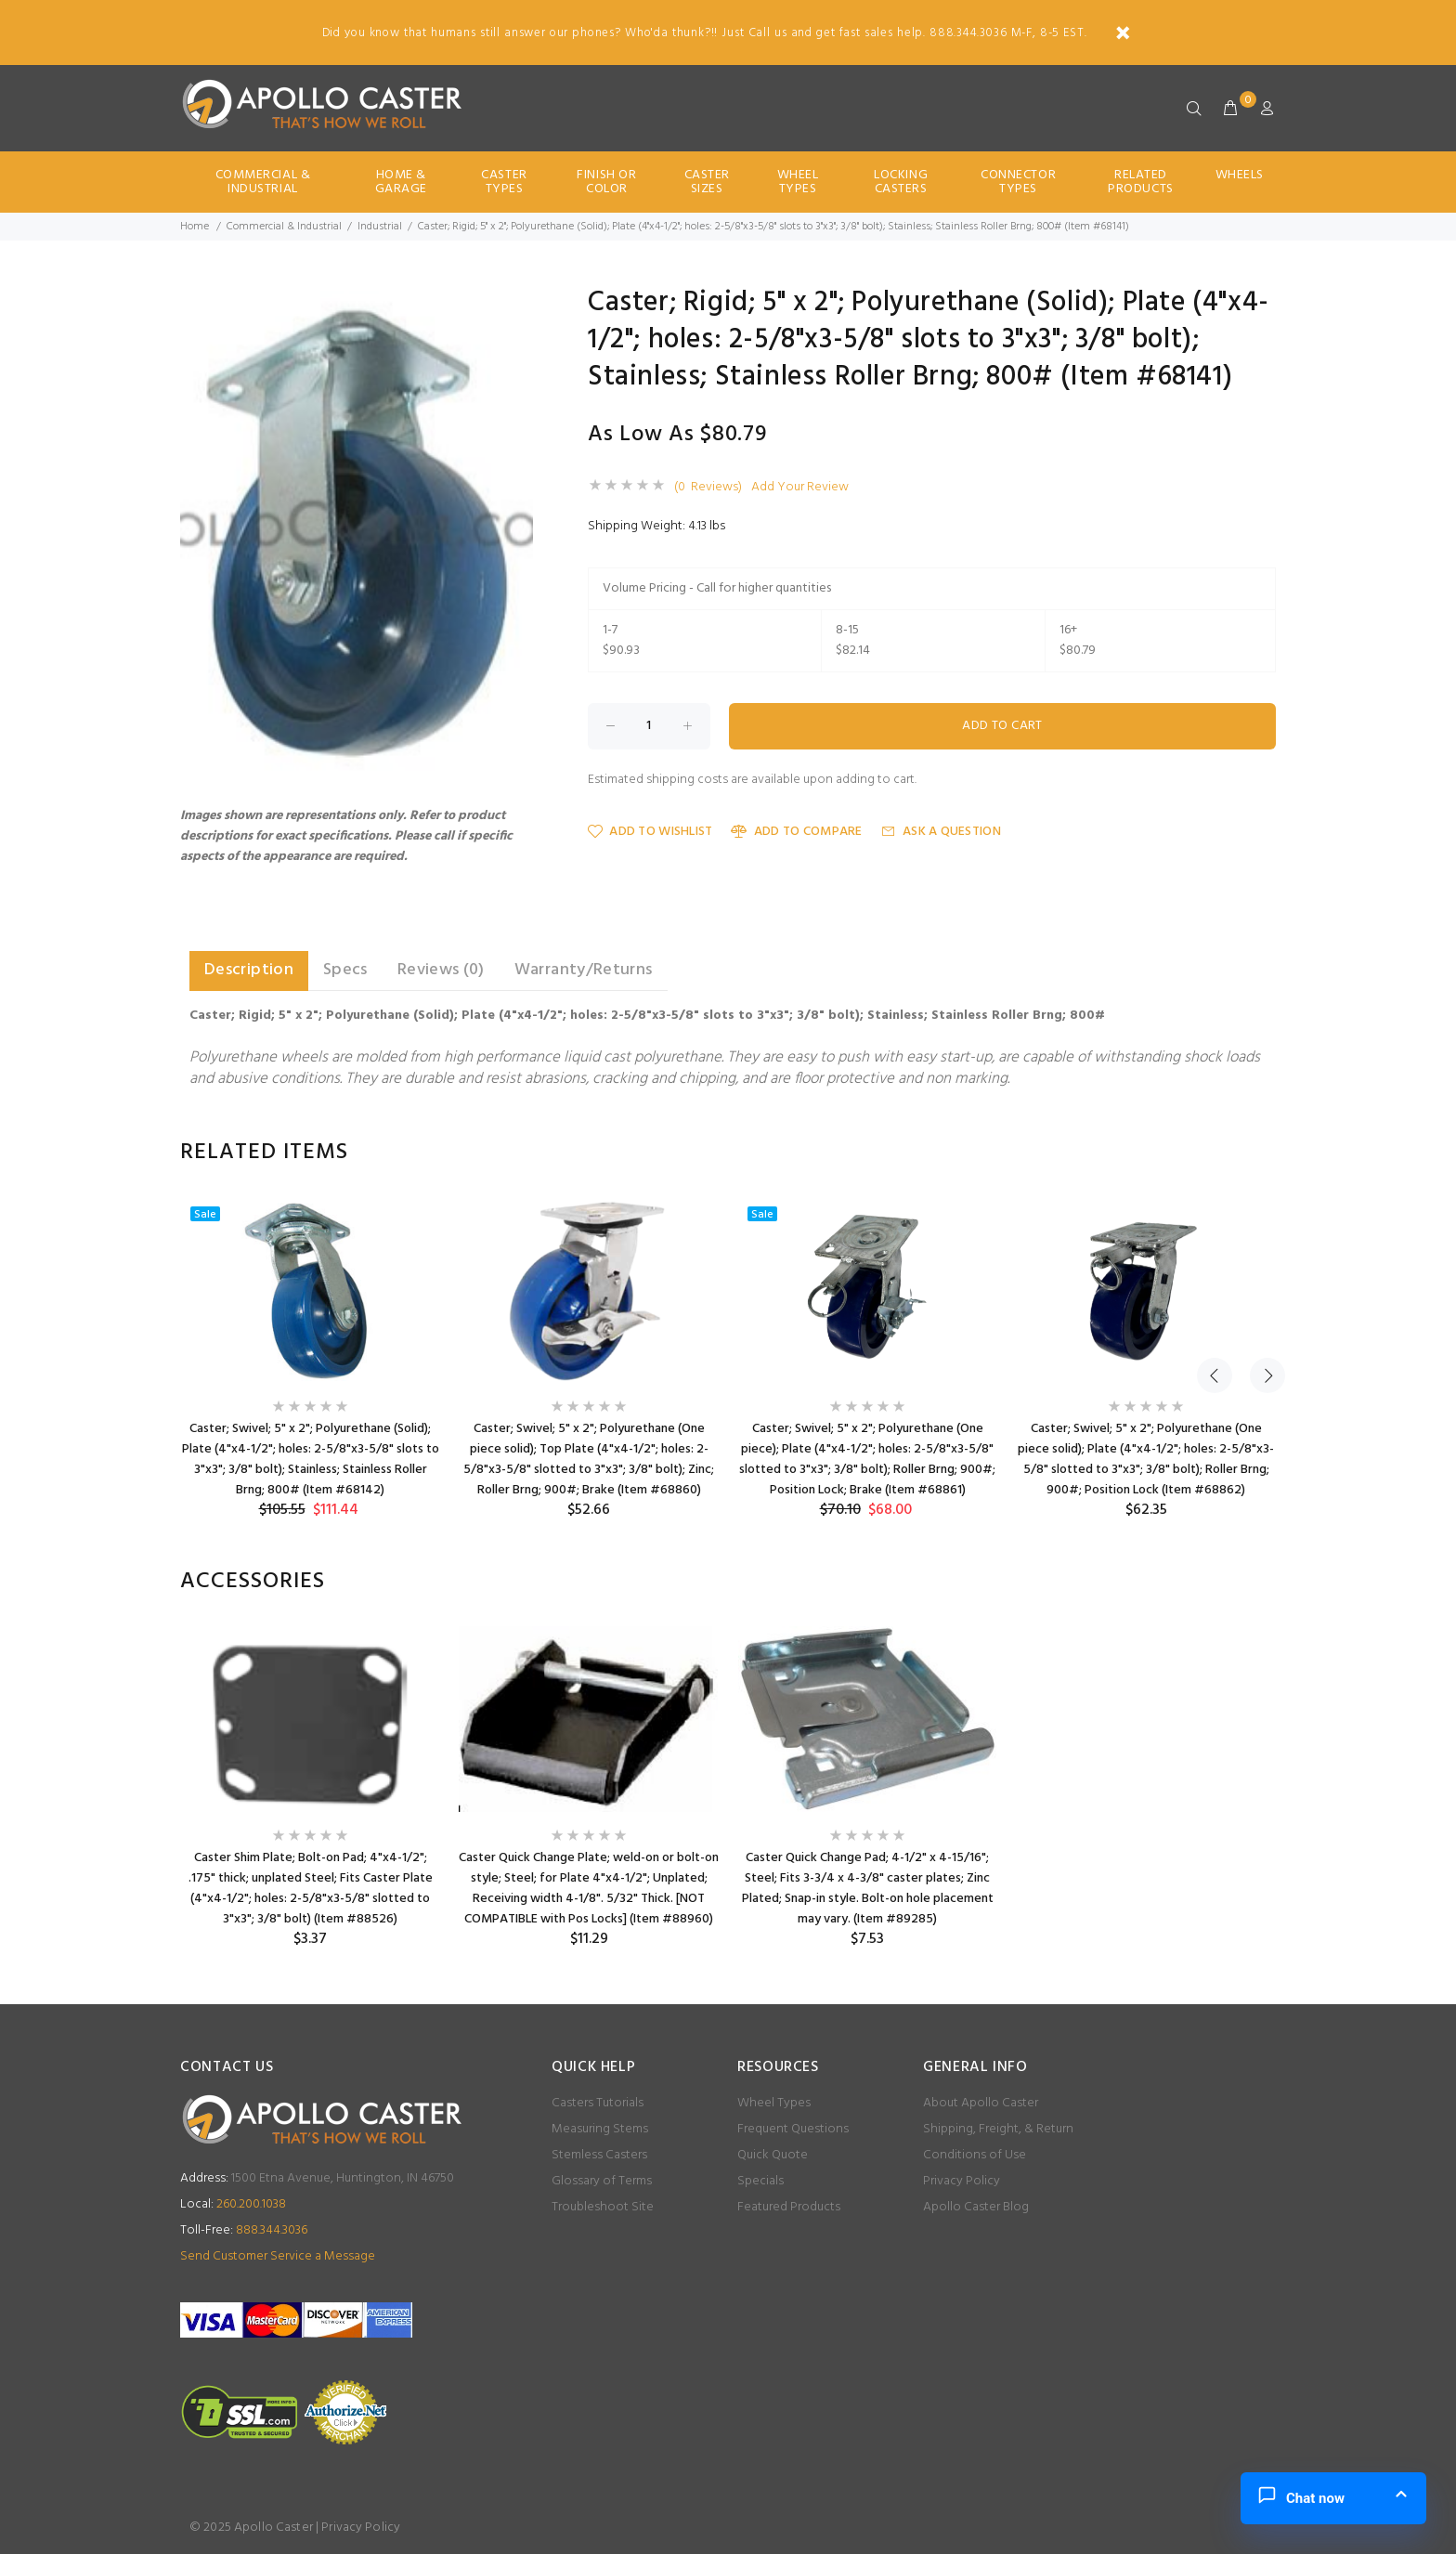 The image size is (1456, 2554). What do you see at coordinates (516, 305) in the screenshot?
I see `[button]` at bounding box center [516, 305].